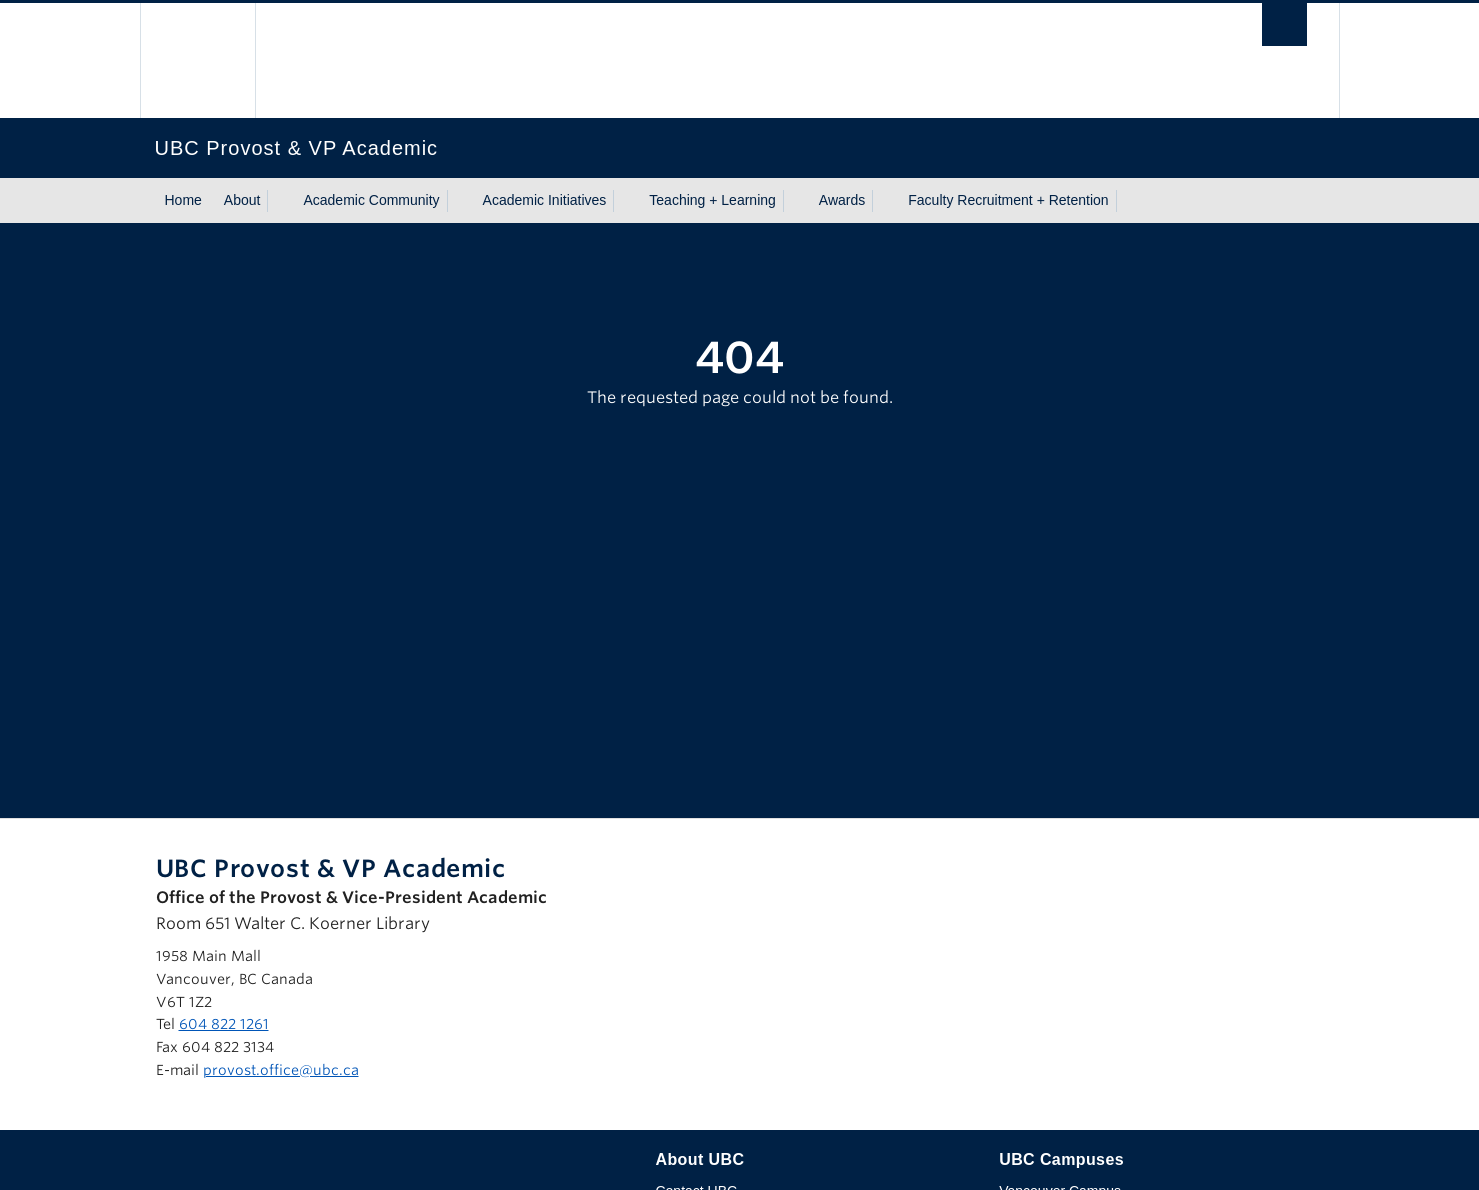 The image size is (1479, 1190). What do you see at coordinates (712, 200) in the screenshot?
I see `Teaching + Learning` at bounding box center [712, 200].